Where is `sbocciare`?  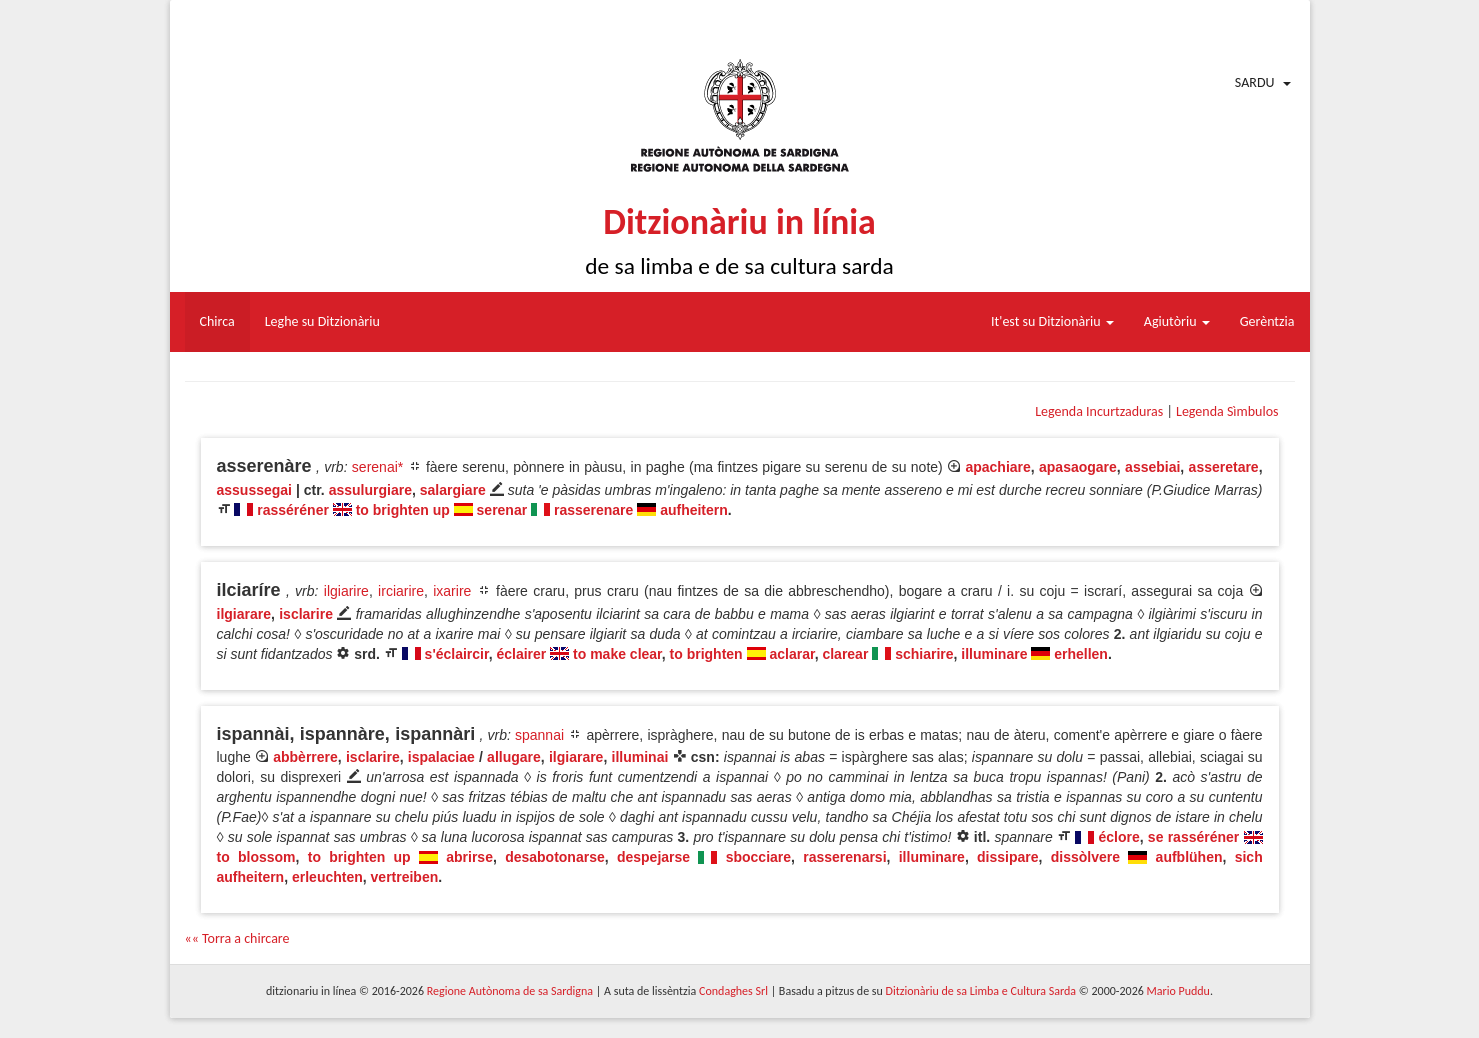 sbocciare is located at coordinates (758, 857).